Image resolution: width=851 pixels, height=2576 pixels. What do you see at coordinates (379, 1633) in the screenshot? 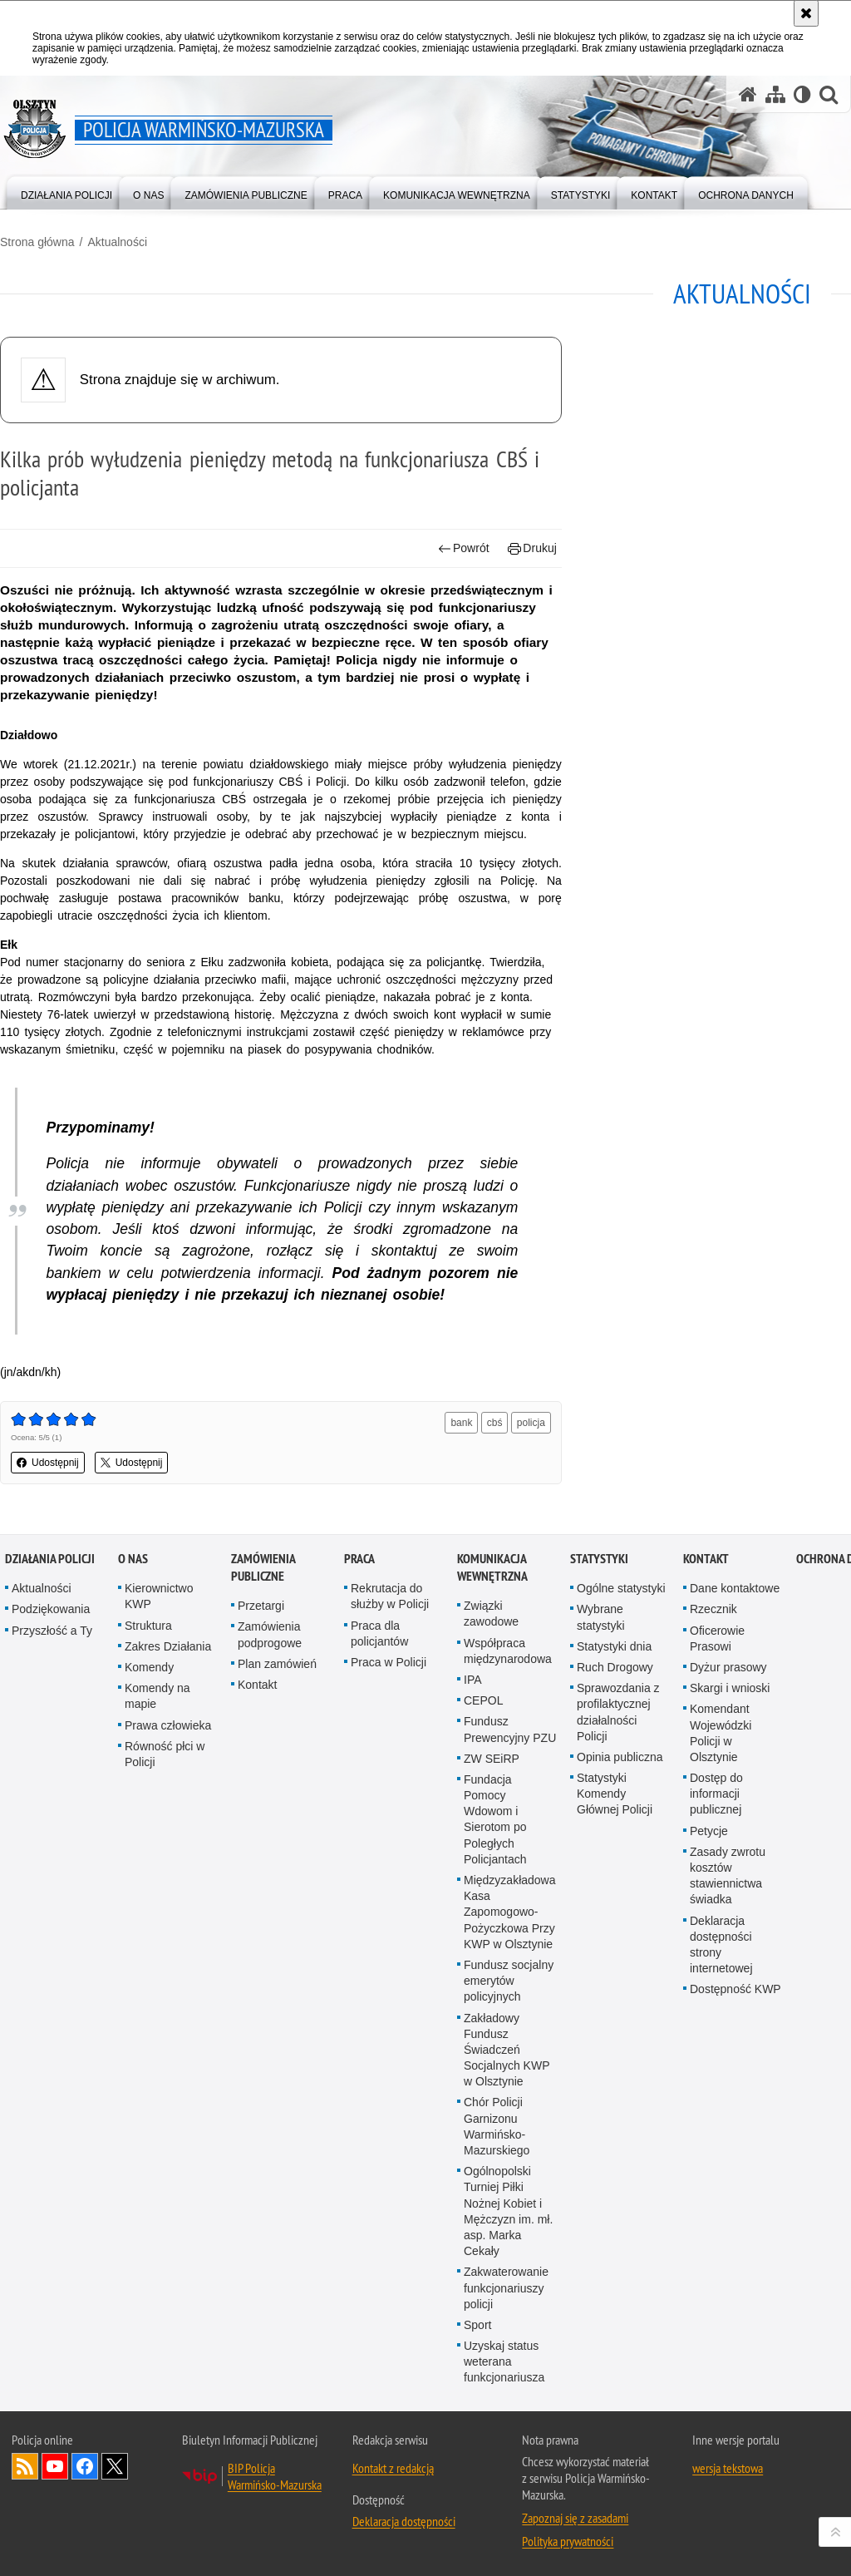
I see `Praca dla policjantów` at bounding box center [379, 1633].